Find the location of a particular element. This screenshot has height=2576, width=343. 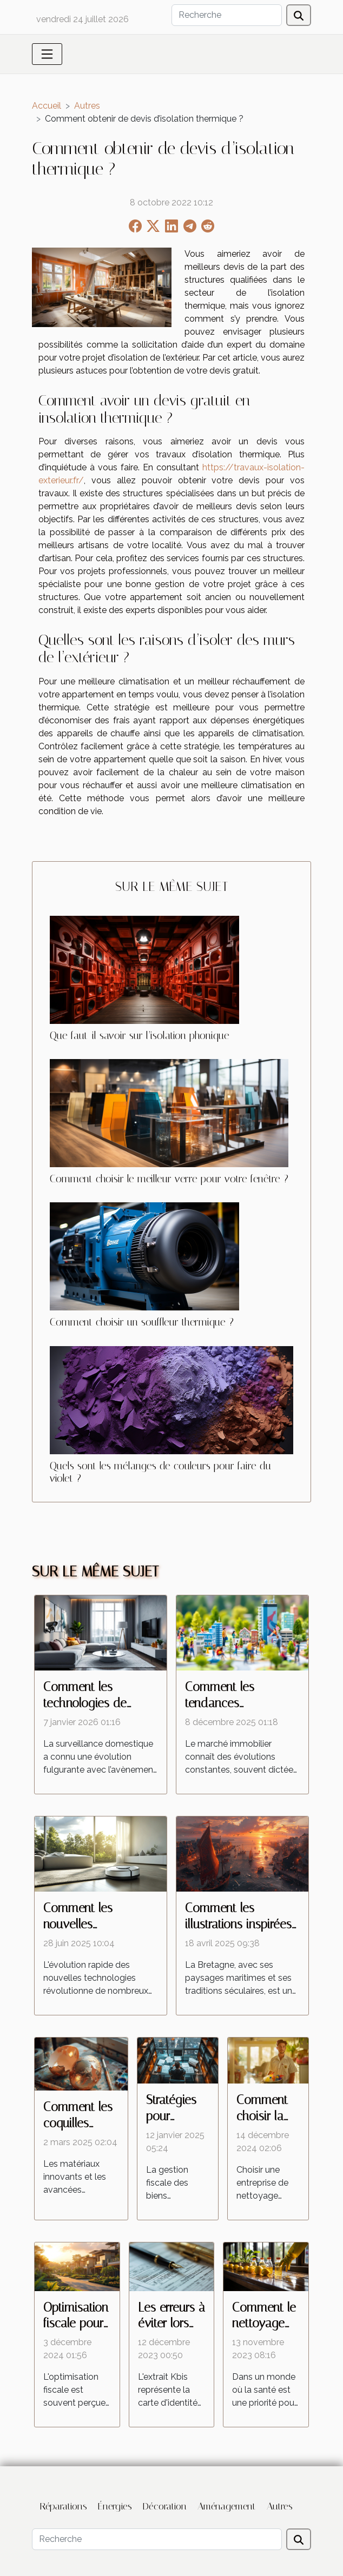

Accueil is located at coordinates (46, 106).